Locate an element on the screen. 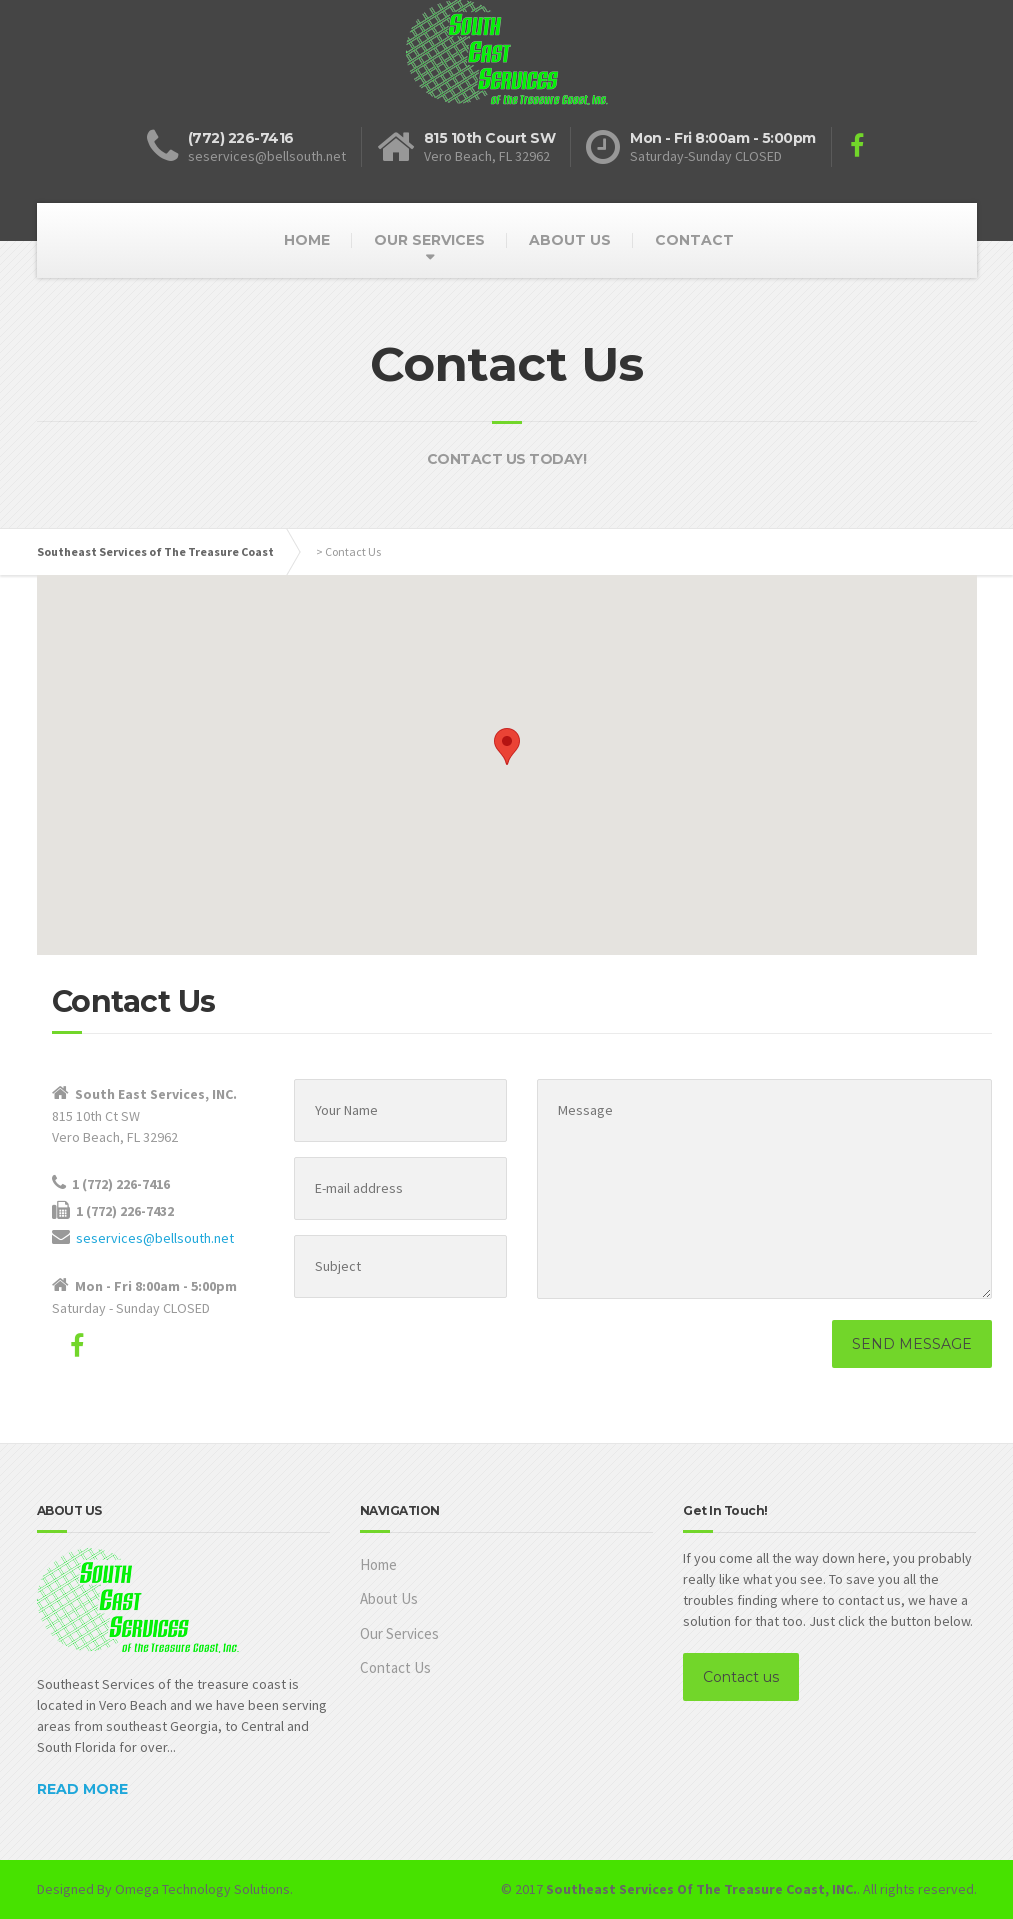 The image size is (1013, 1919). About Us is located at coordinates (389, 1598).